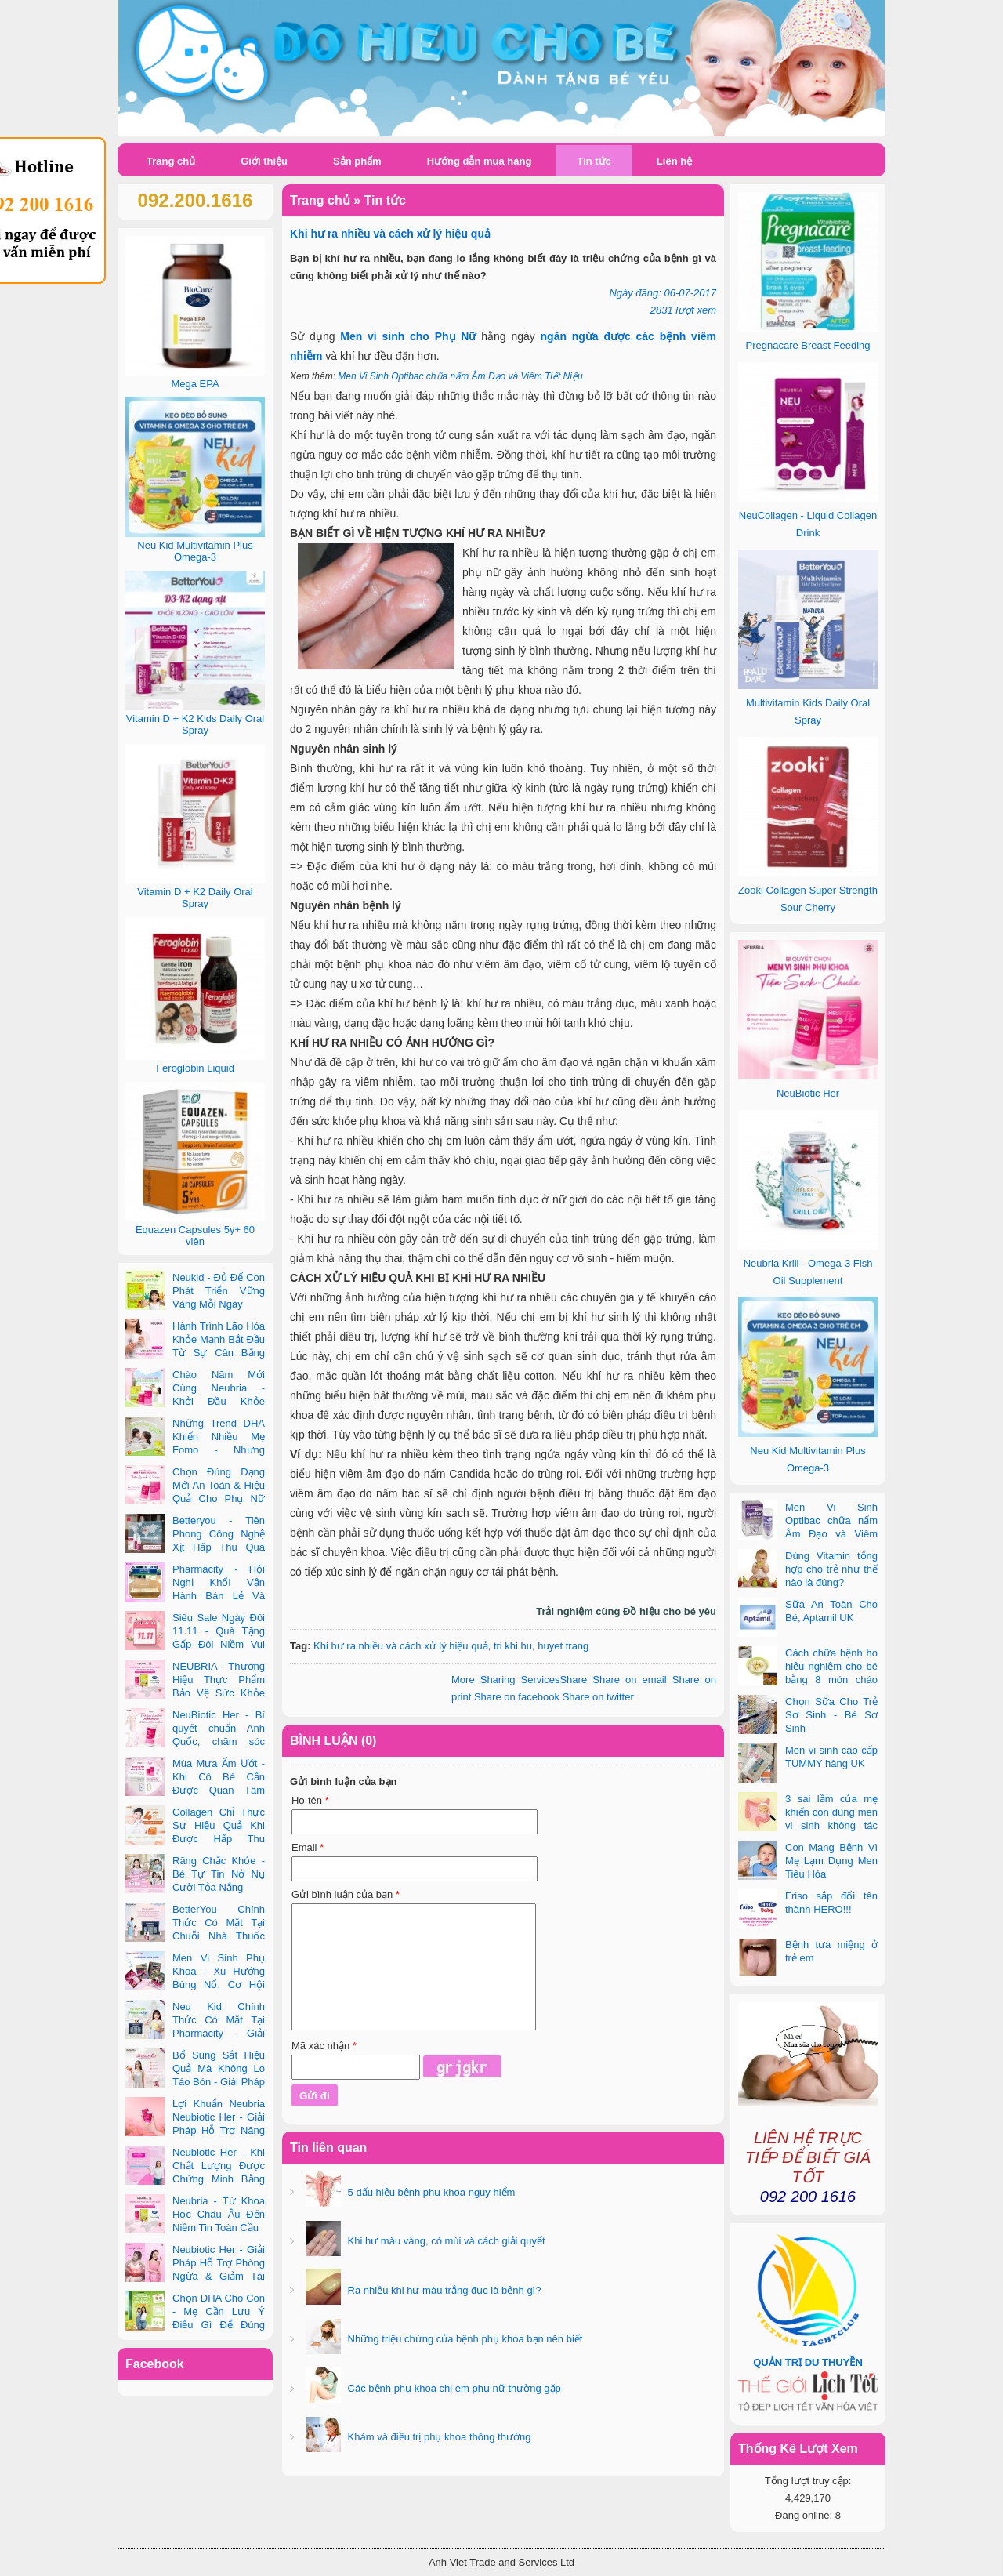  I want to click on Sản phẩm, so click(357, 161).